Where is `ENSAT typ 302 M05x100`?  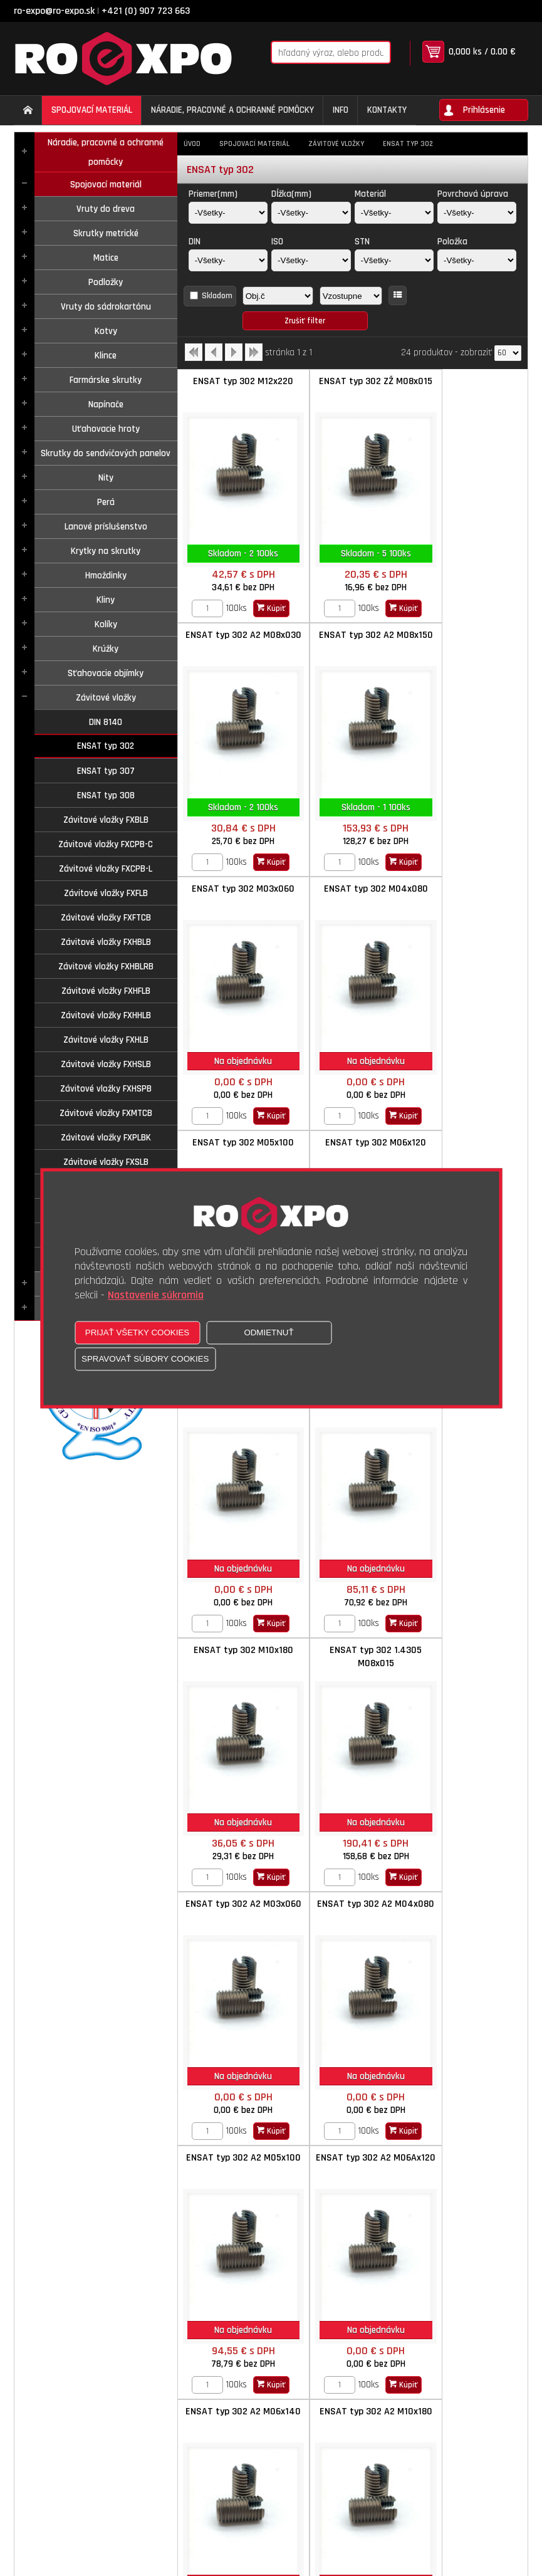
ENSAT typ 302 M05x100 is located at coordinates (235, 888).